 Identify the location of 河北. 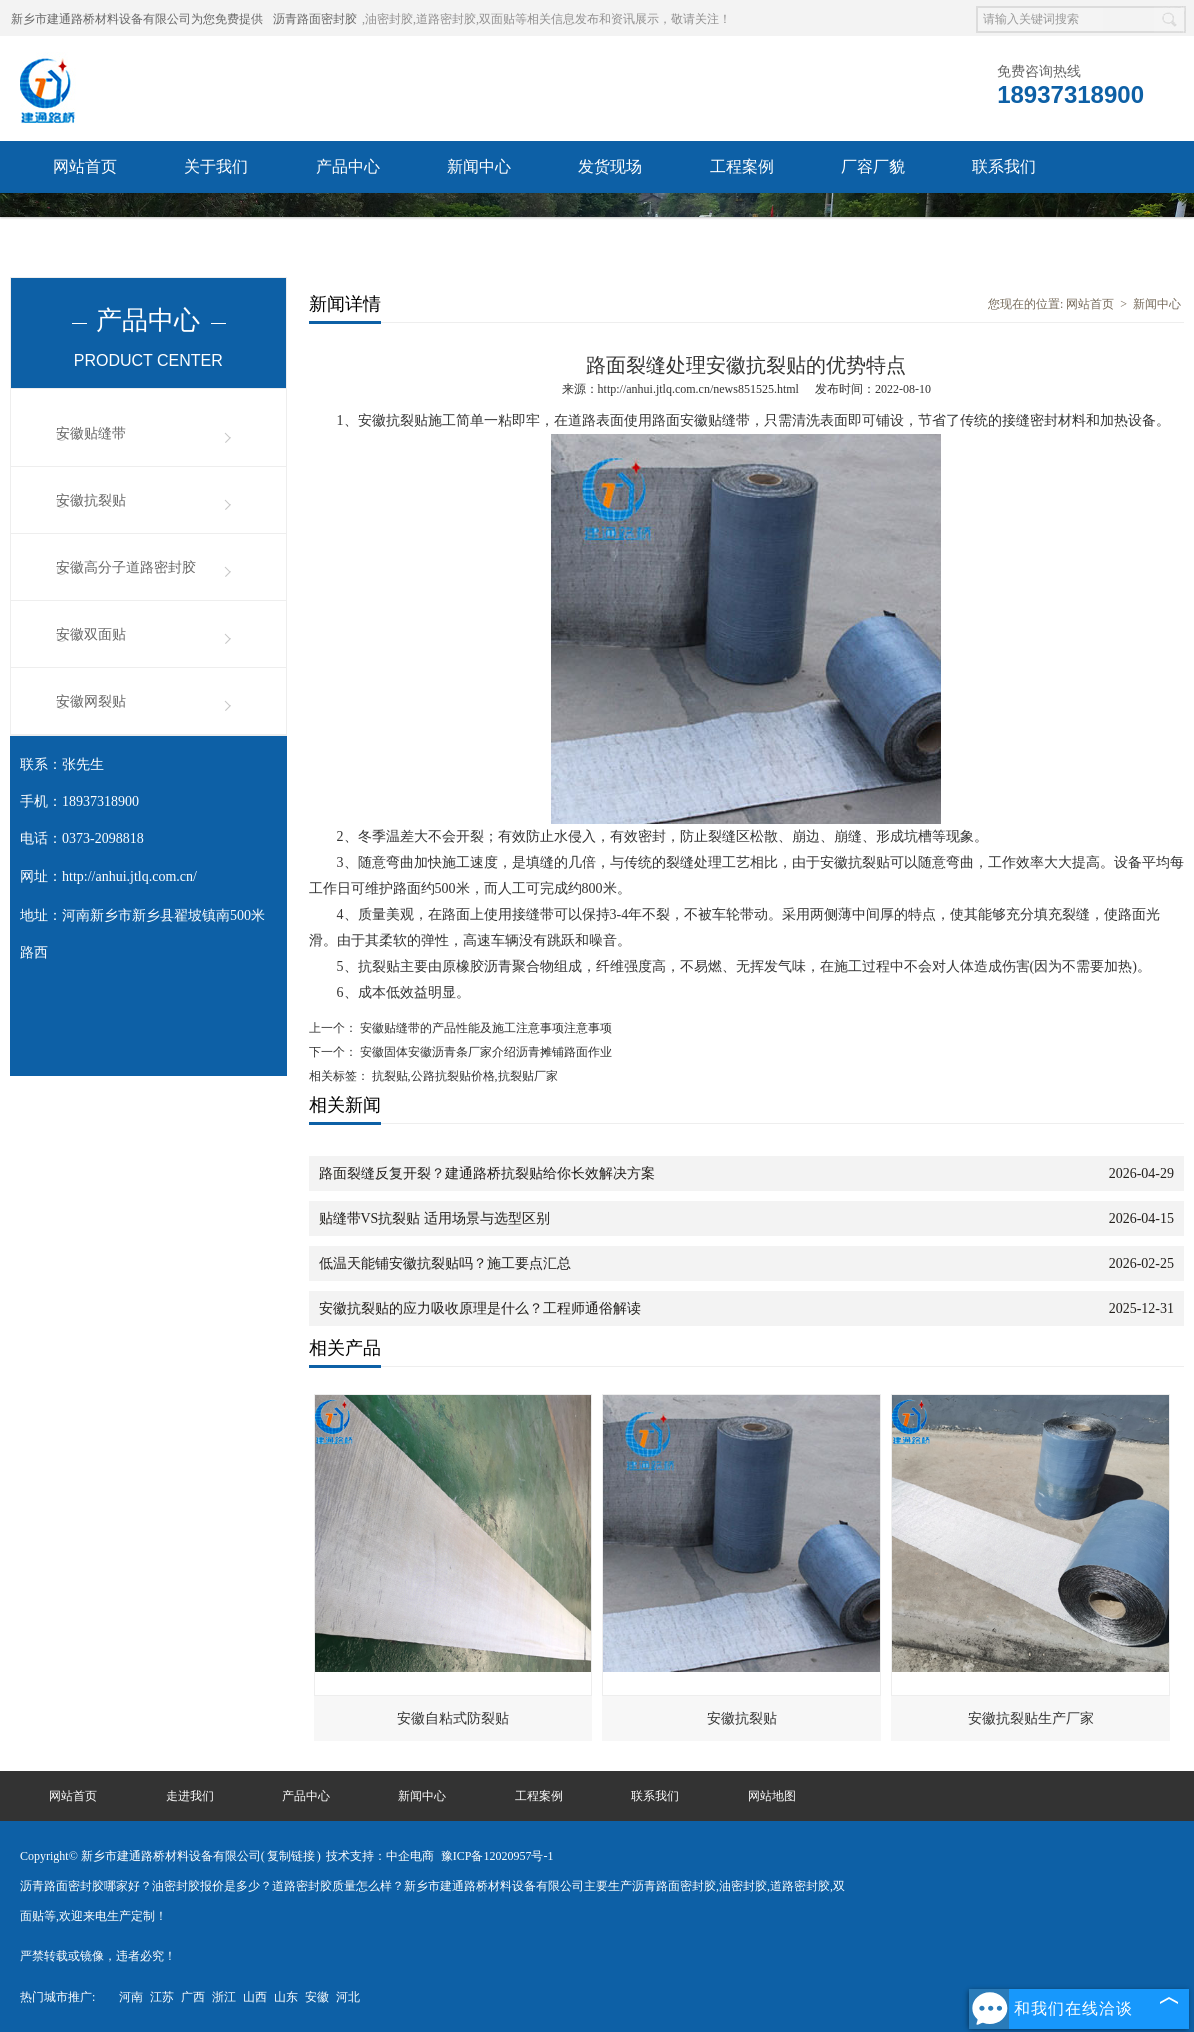
(348, 1997).